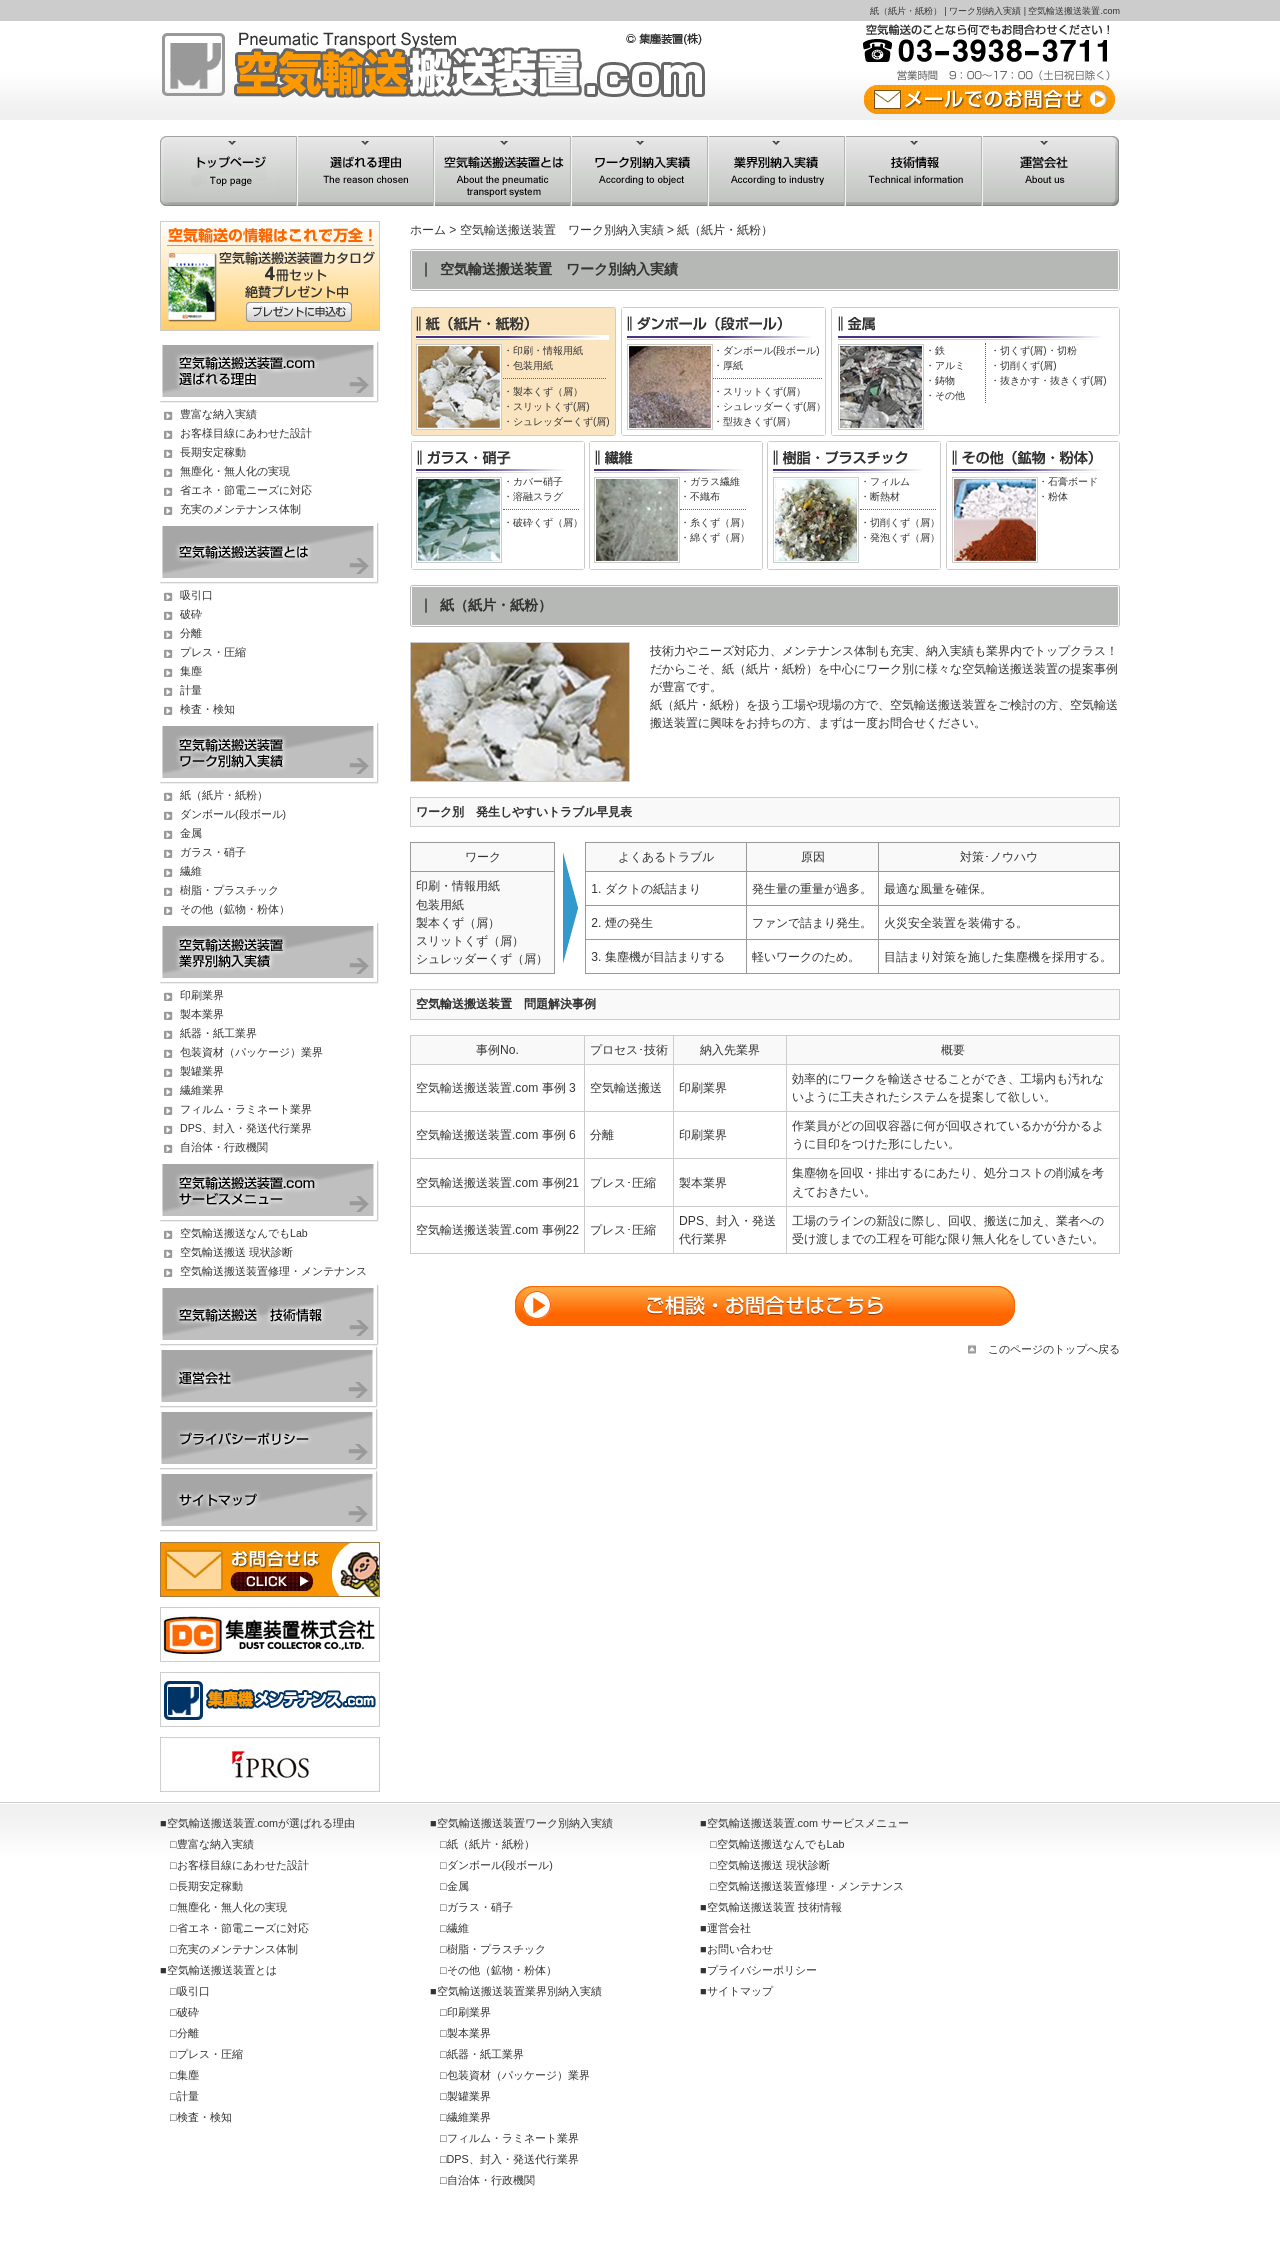 The width and height of the screenshot is (1280, 2262). What do you see at coordinates (1028, 365) in the screenshot?
I see `切削くず(屑)` at bounding box center [1028, 365].